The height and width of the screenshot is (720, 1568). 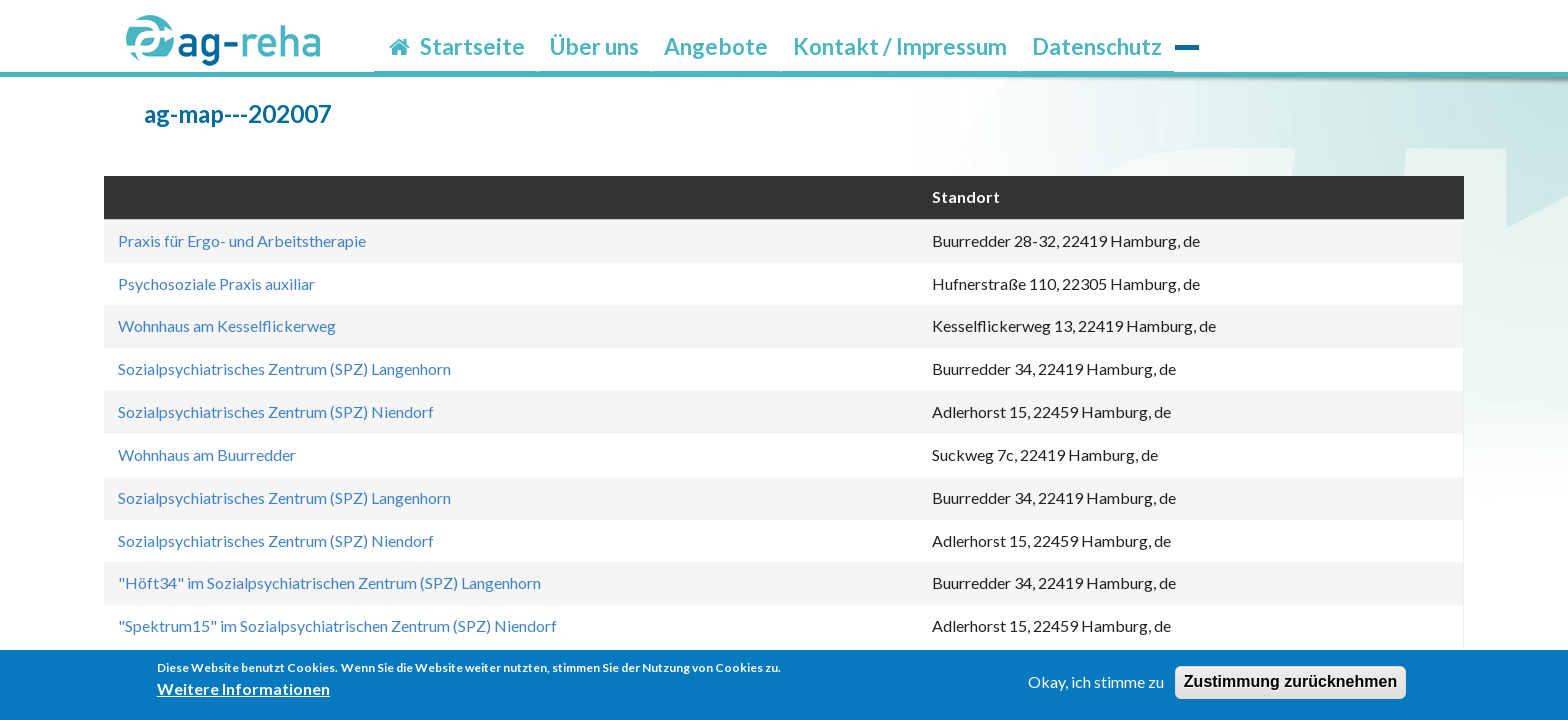 What do you see at coordinates (243, 694) in the screenshot?
I see `Weitere Informationen` at bounding box center [243, 694].